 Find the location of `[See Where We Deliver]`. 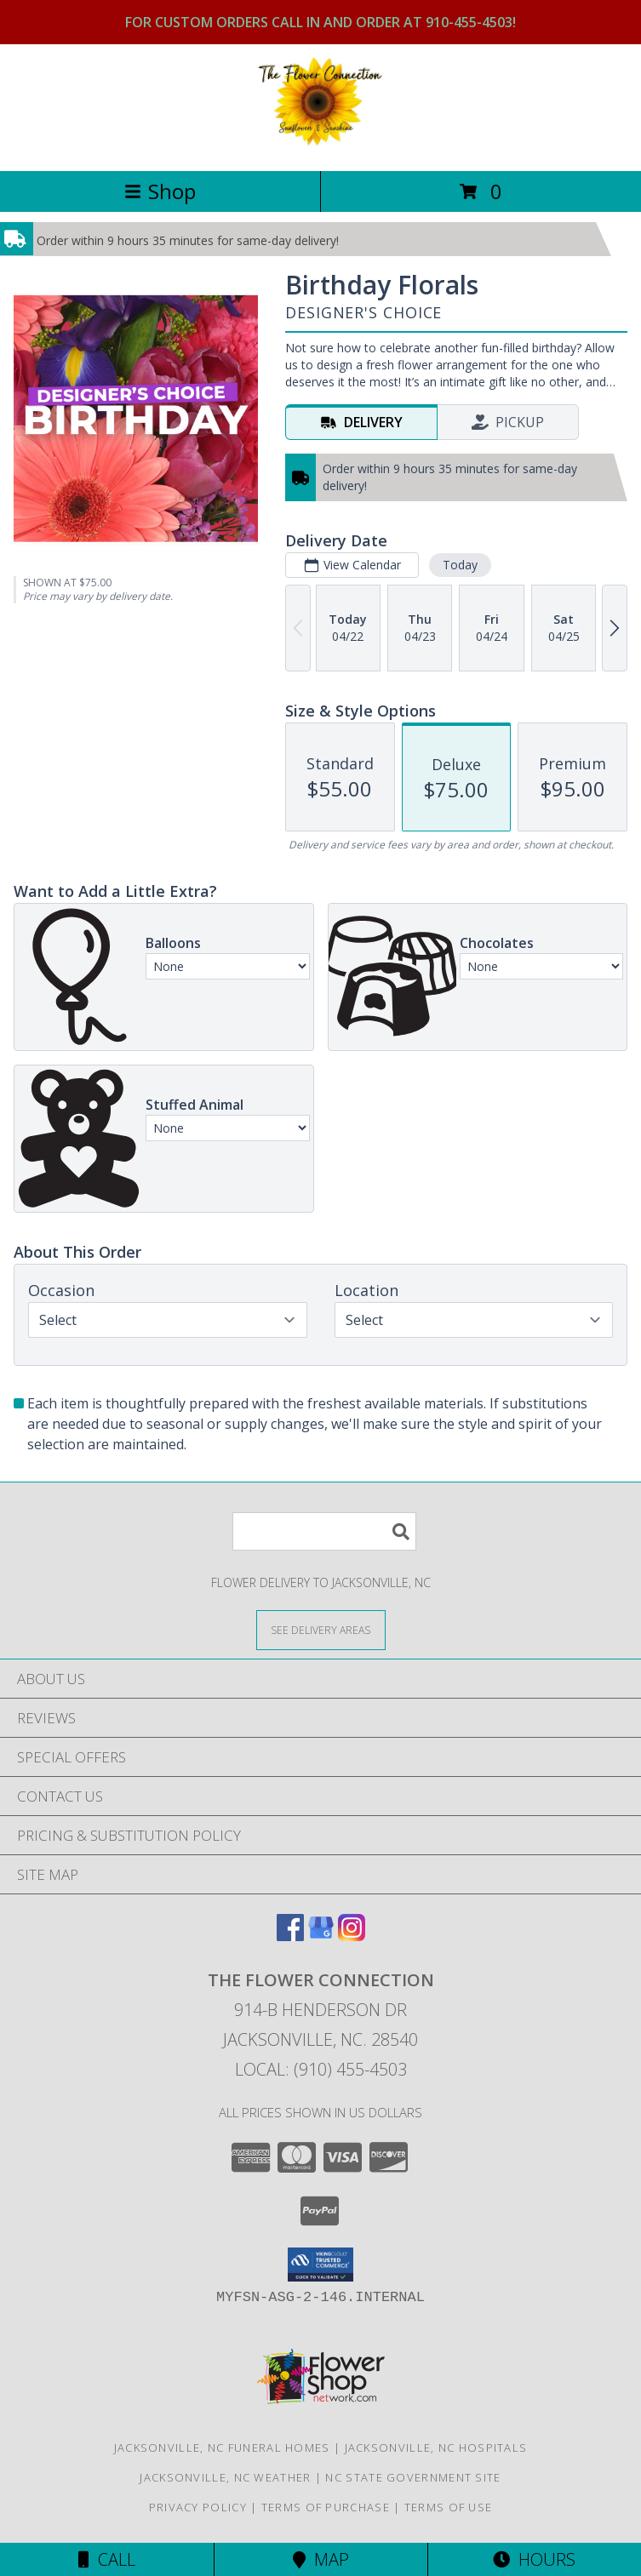

[See Where We Deliver] is located at coordinates (321, 1629).